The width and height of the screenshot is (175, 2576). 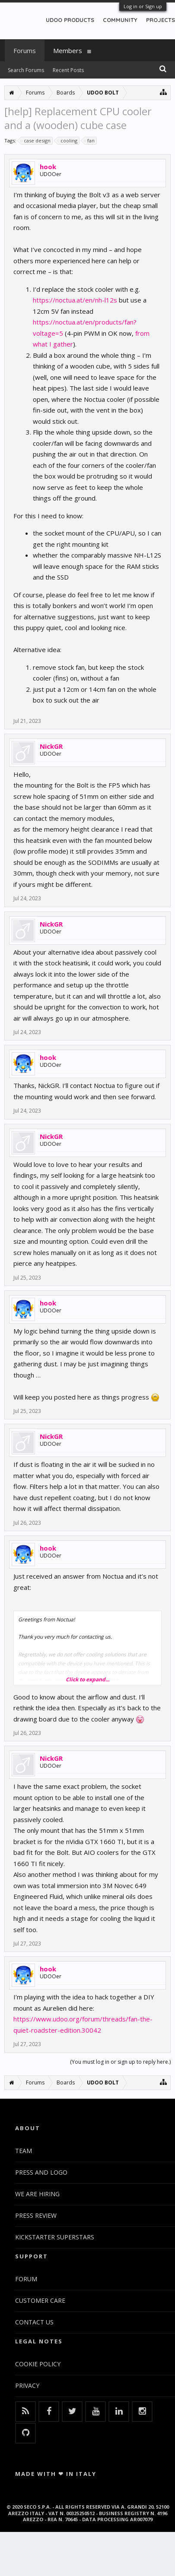 What do you see at coordinates (34, 2322) in the screenshot?
I see `CONTACT US` at bounding box center [34, 2322].